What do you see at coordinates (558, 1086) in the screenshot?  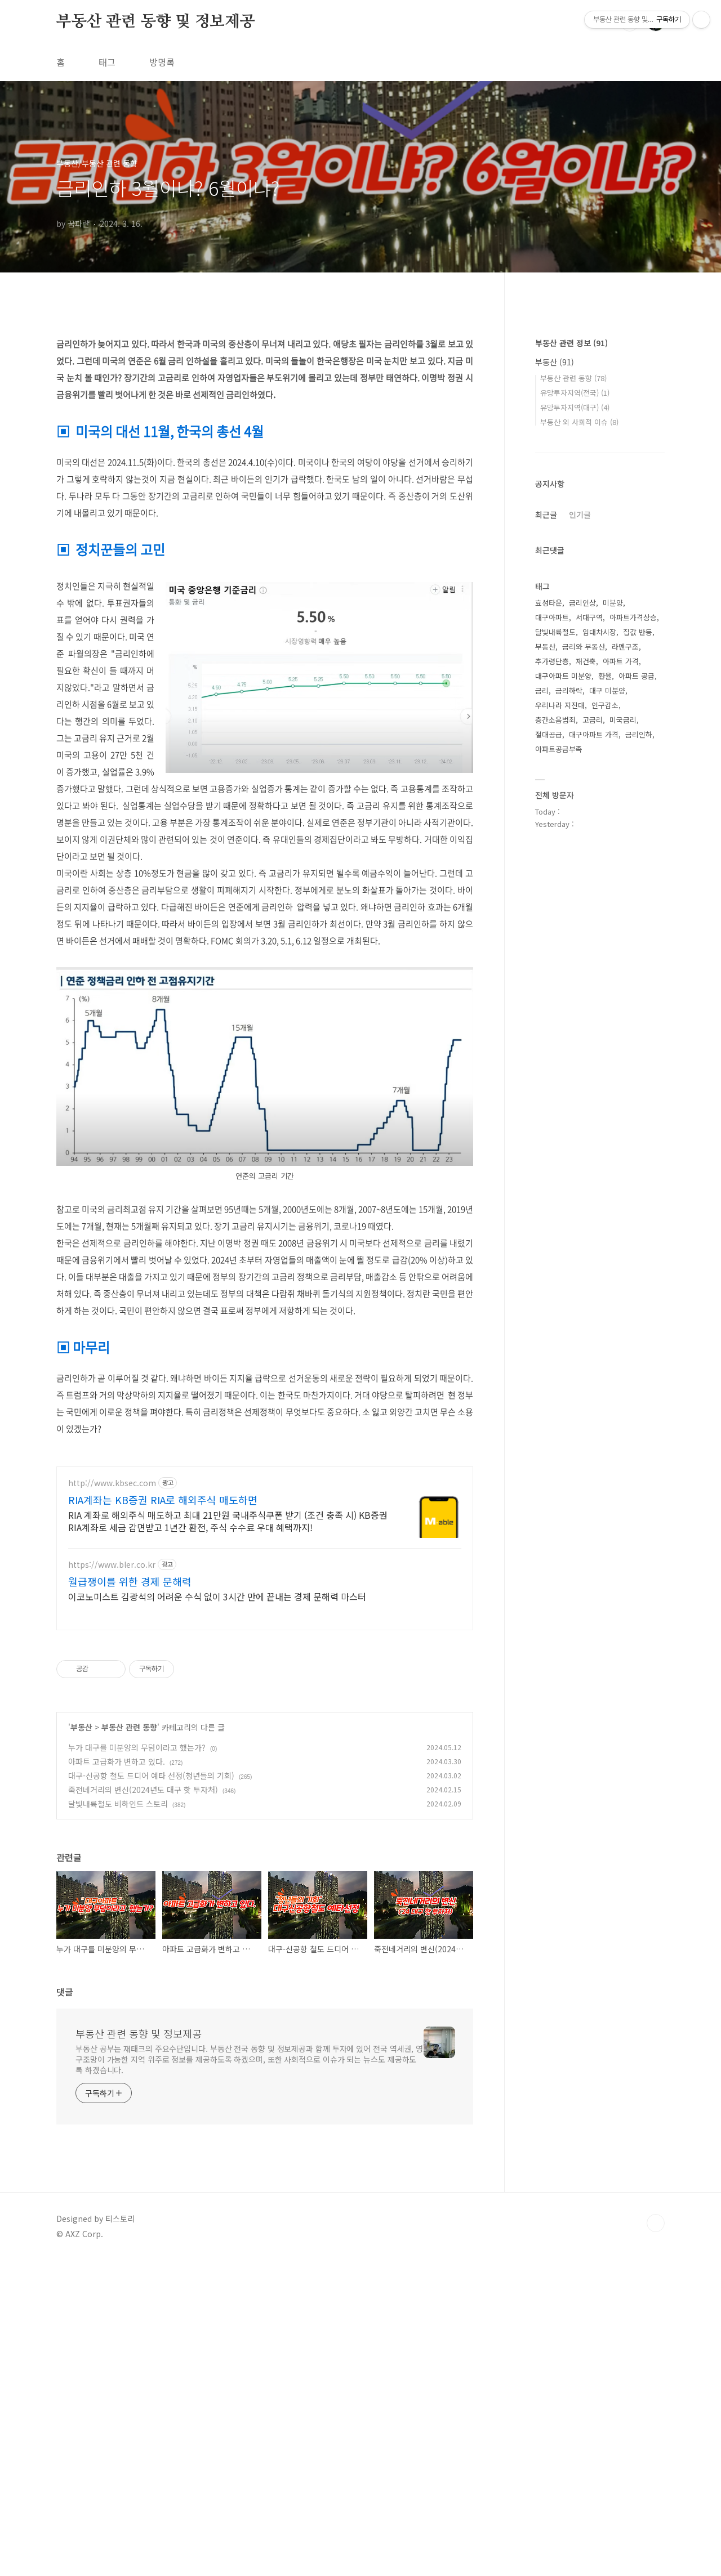 I see `아파트공급부족` at bounding box center [558, 1086].